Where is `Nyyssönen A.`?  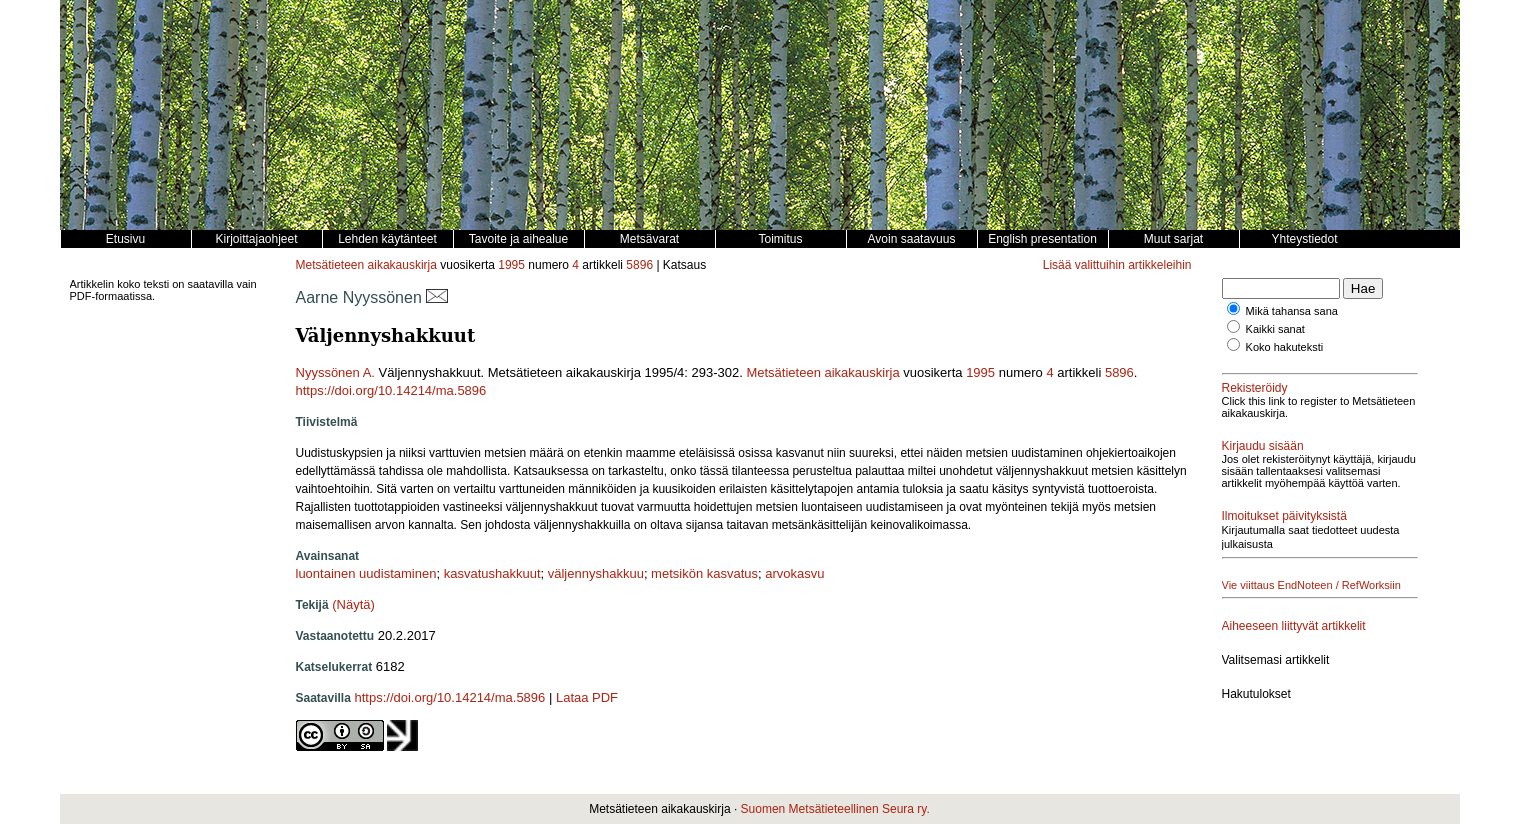
Nyyssönen A. is located at coordinates (336, 372).